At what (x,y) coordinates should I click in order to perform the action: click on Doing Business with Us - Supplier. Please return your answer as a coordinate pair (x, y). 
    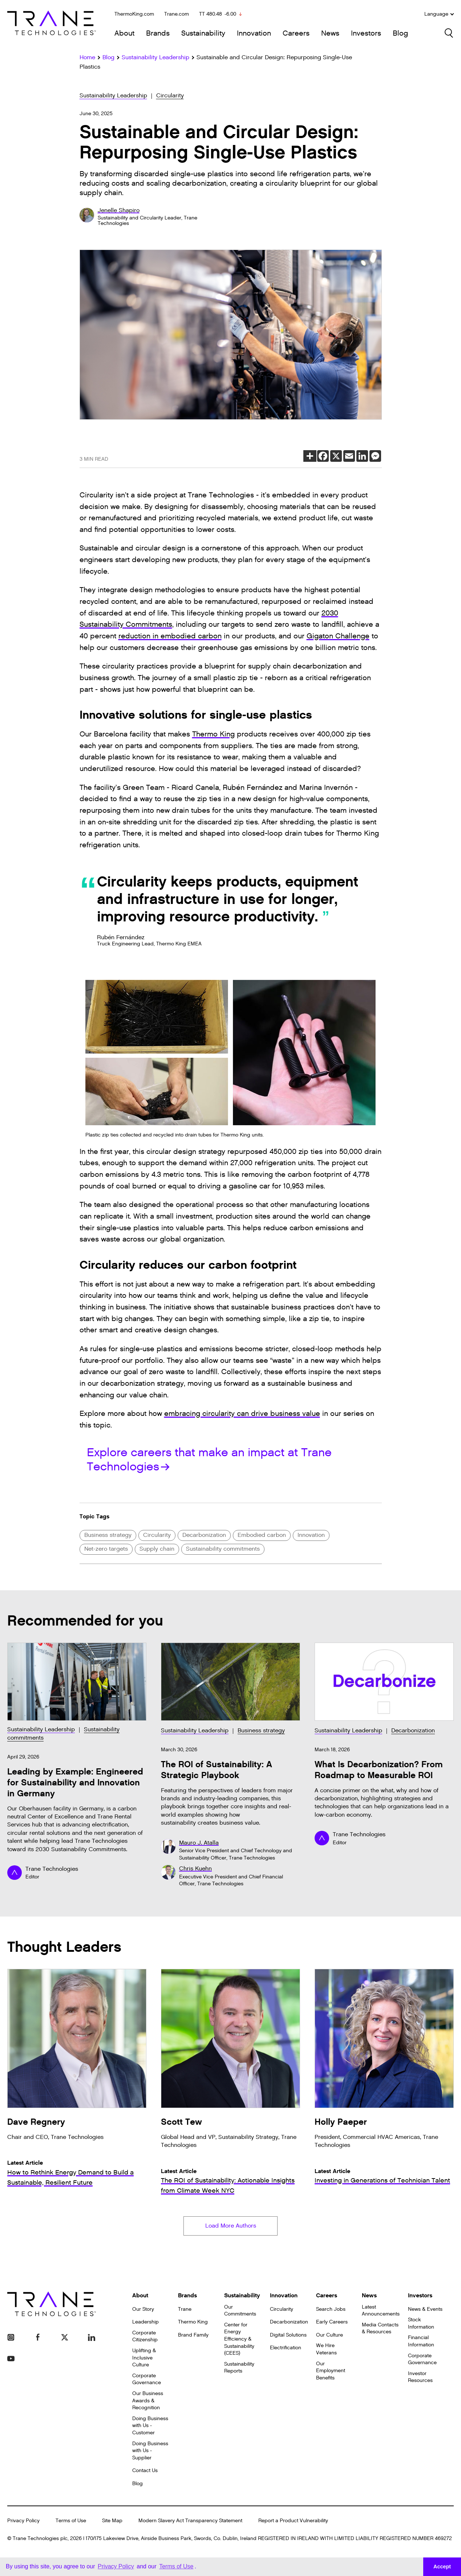
    Looking at the image, I should click on (150, 2451).